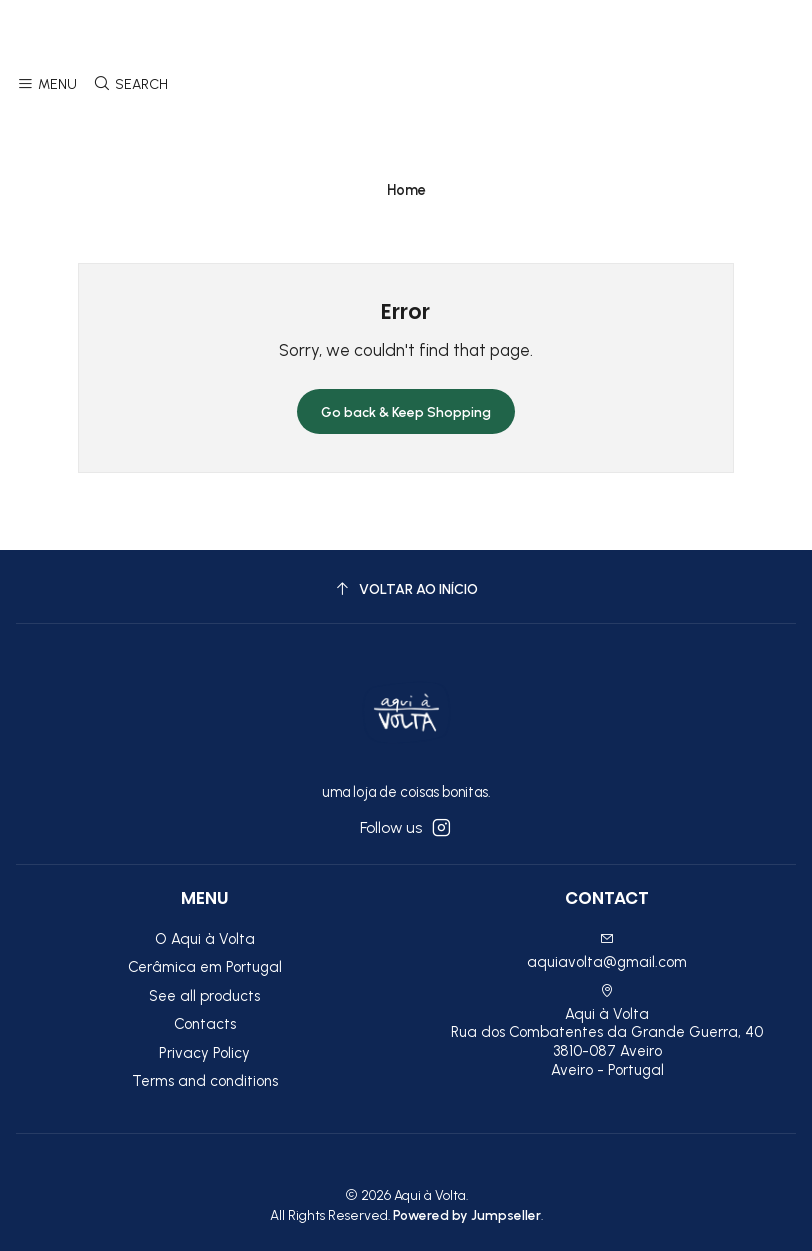  I want to click on [Voltar ao início], so click(406, 589).